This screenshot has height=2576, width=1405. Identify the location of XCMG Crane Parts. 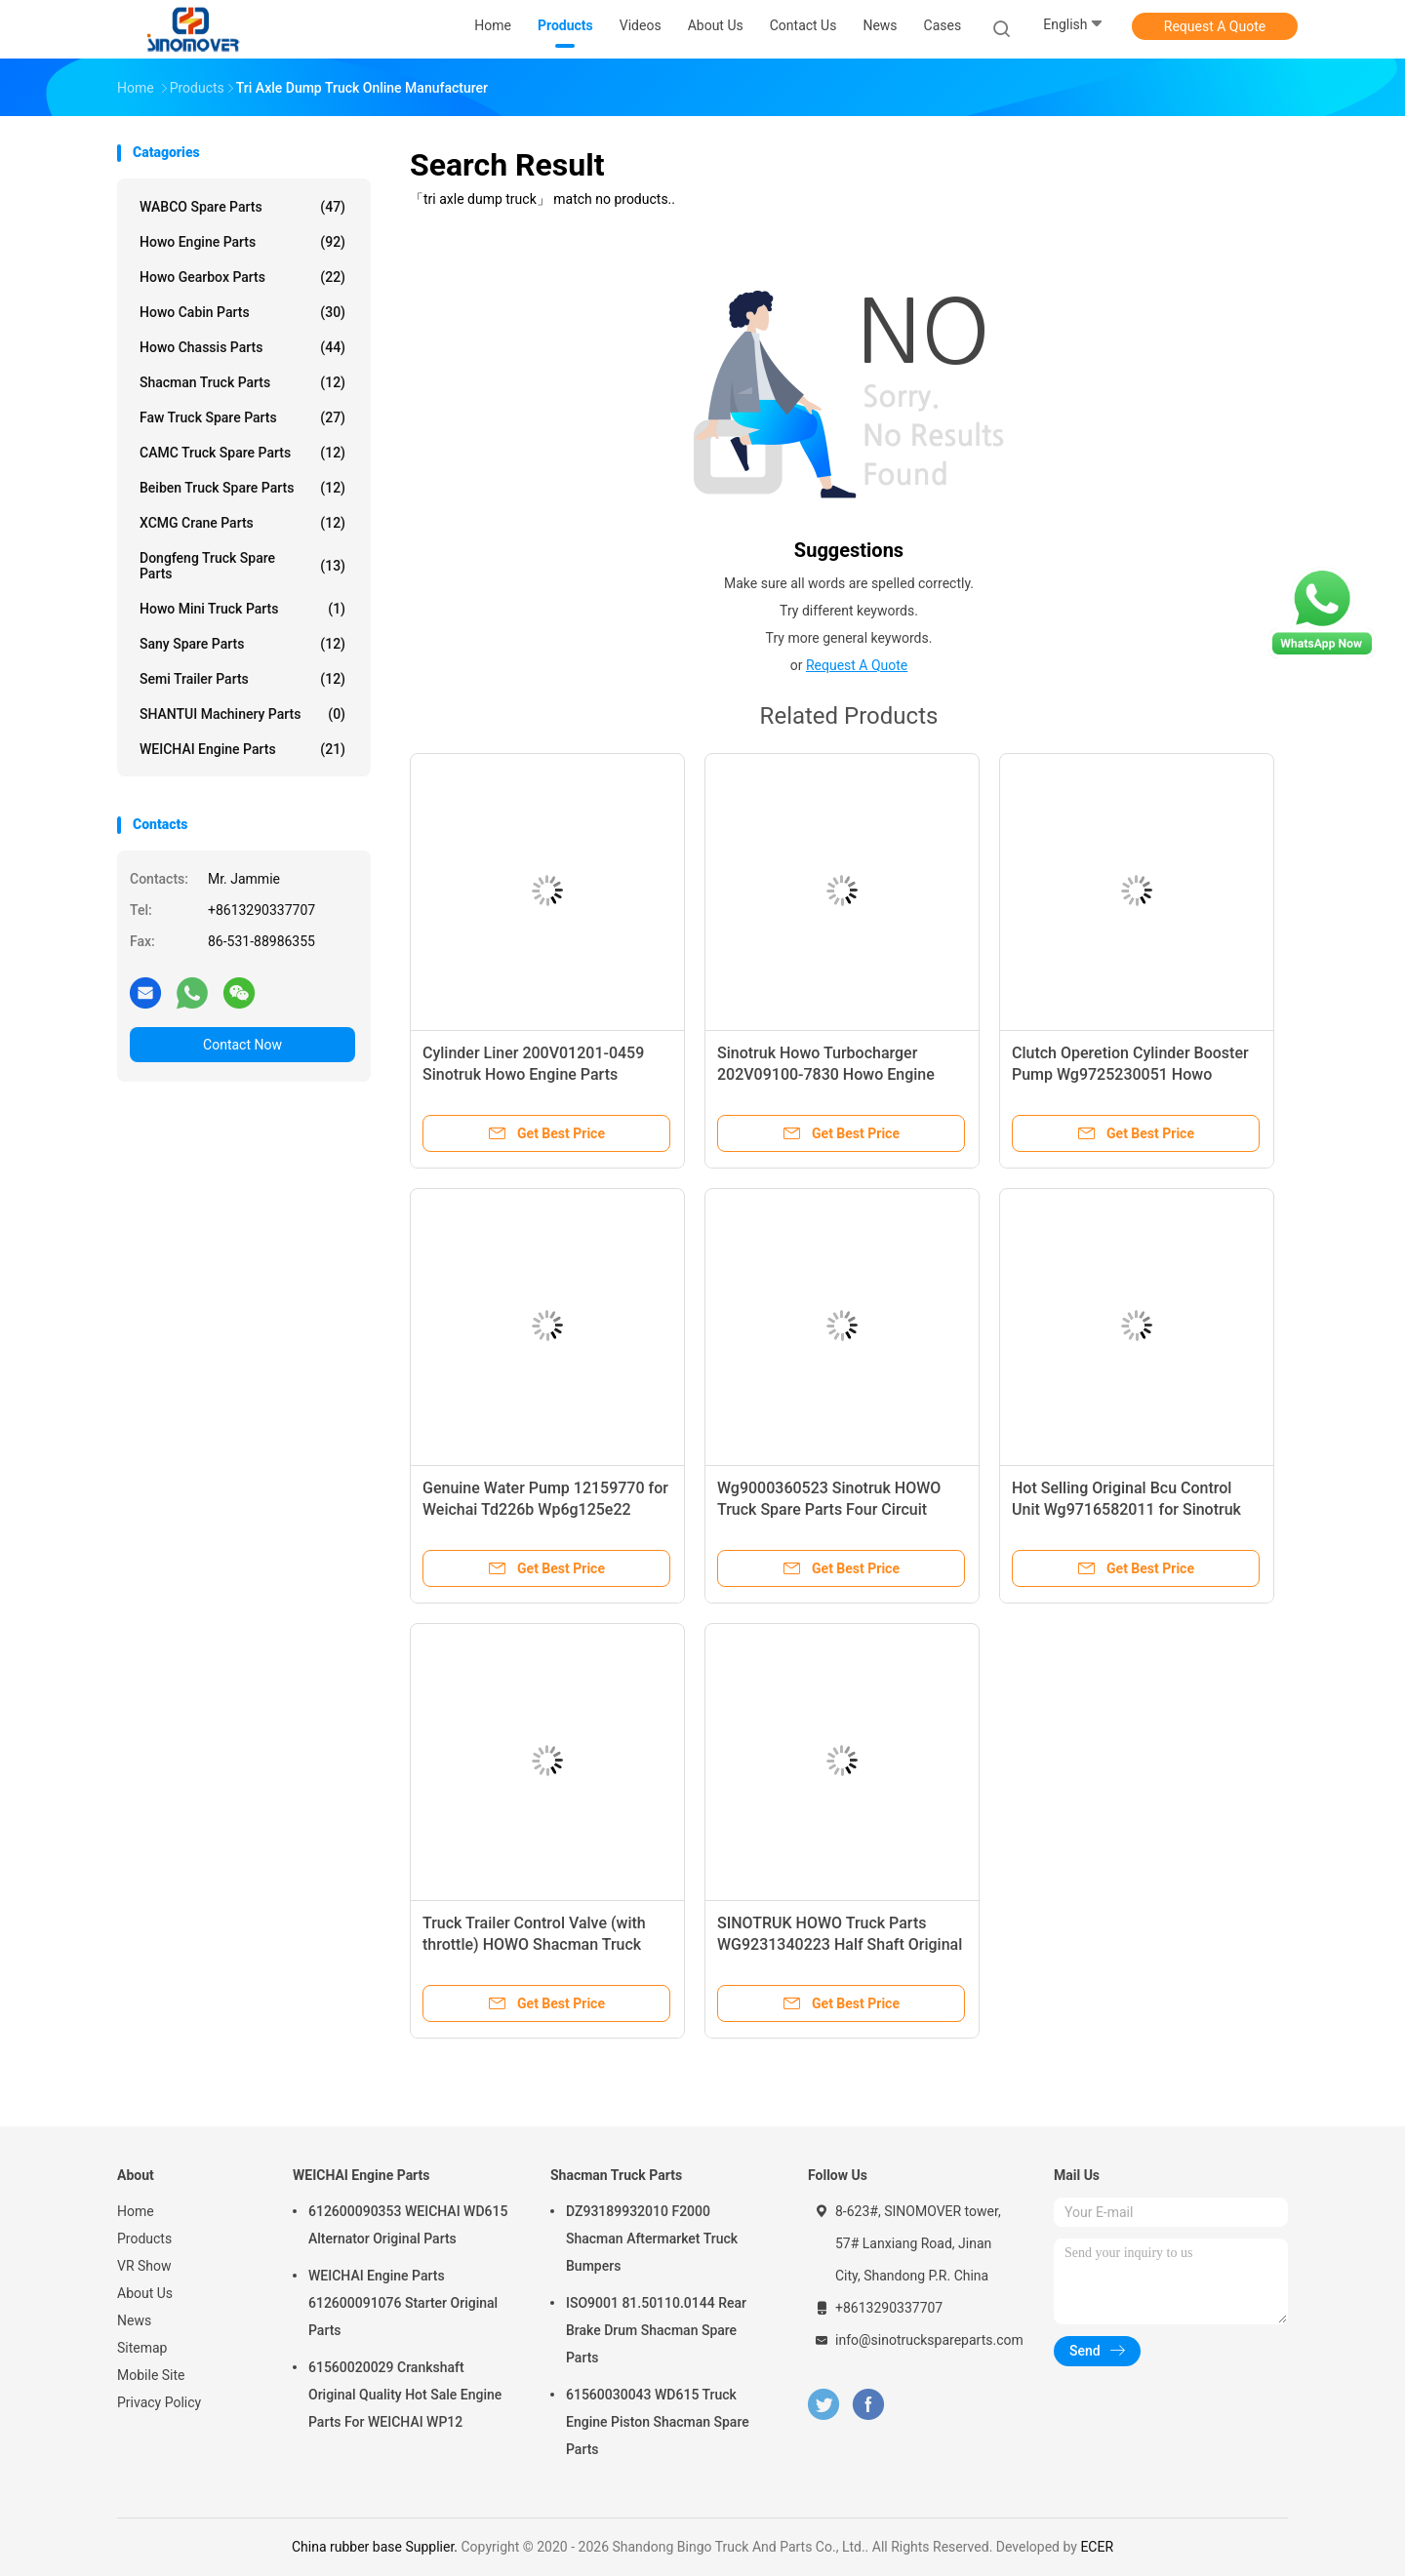
(242, 523).